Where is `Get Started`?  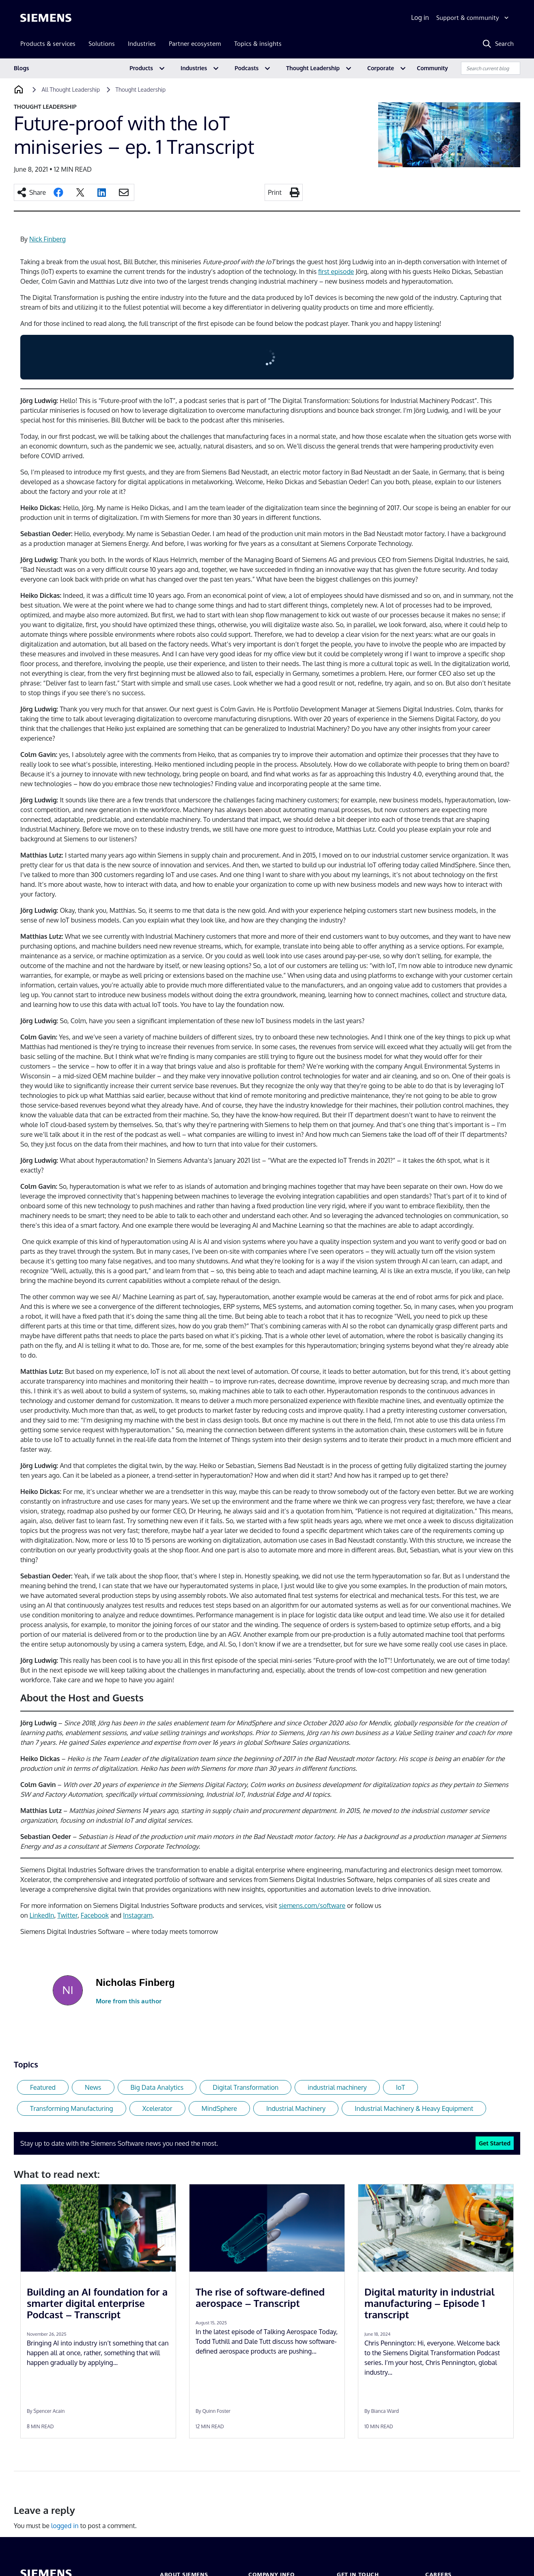
Get Started is located at coordinates (494, 2143).